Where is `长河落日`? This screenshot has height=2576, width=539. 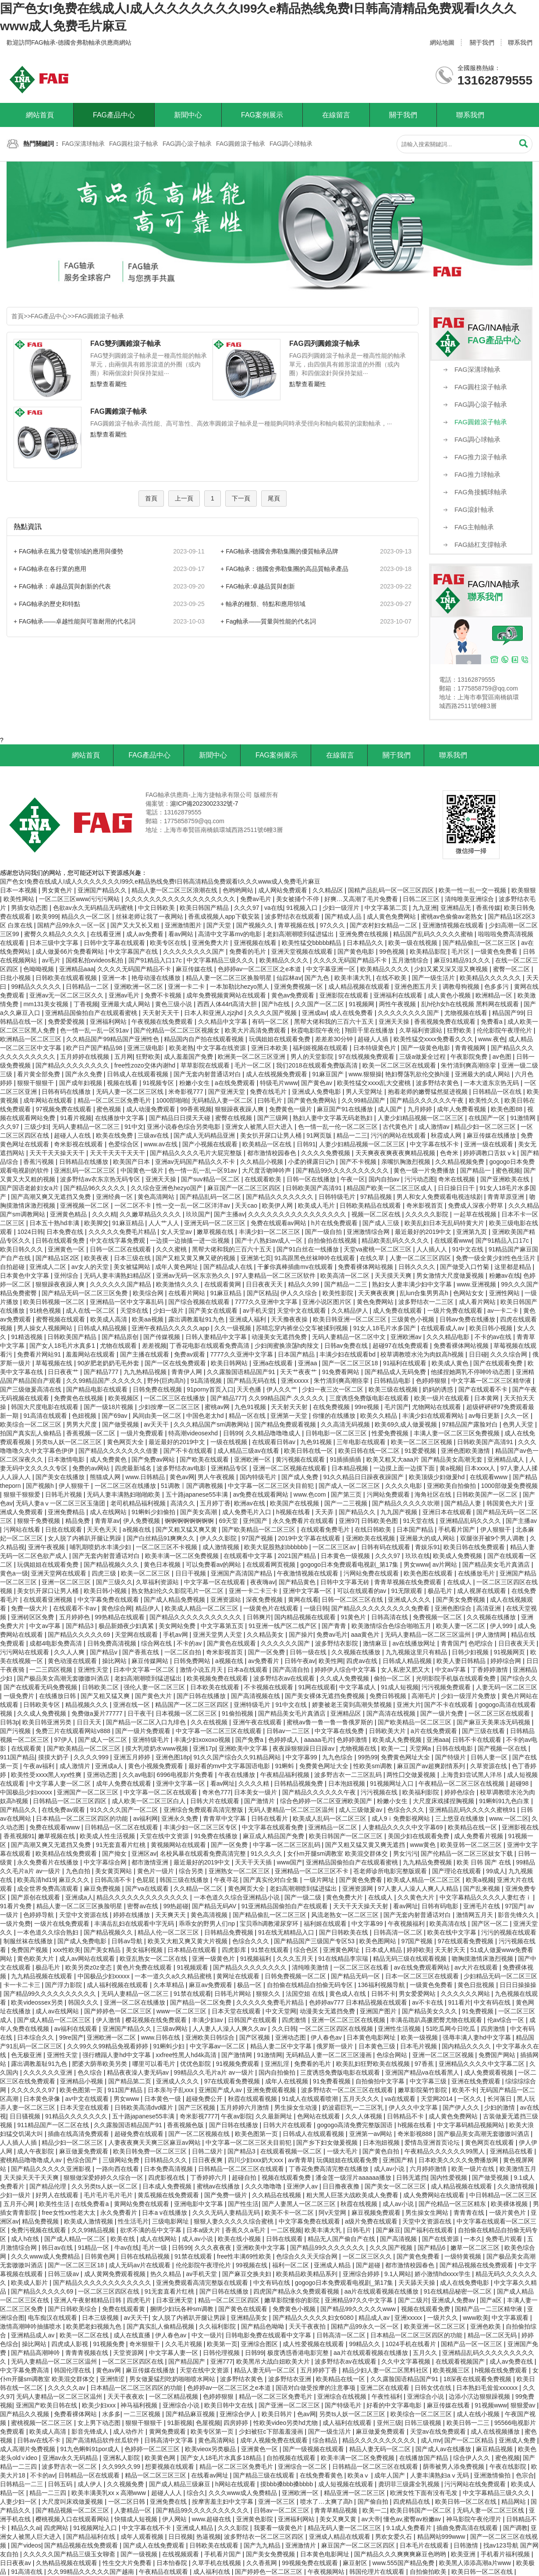 长河落日 is located at coordinates (500, 2098).